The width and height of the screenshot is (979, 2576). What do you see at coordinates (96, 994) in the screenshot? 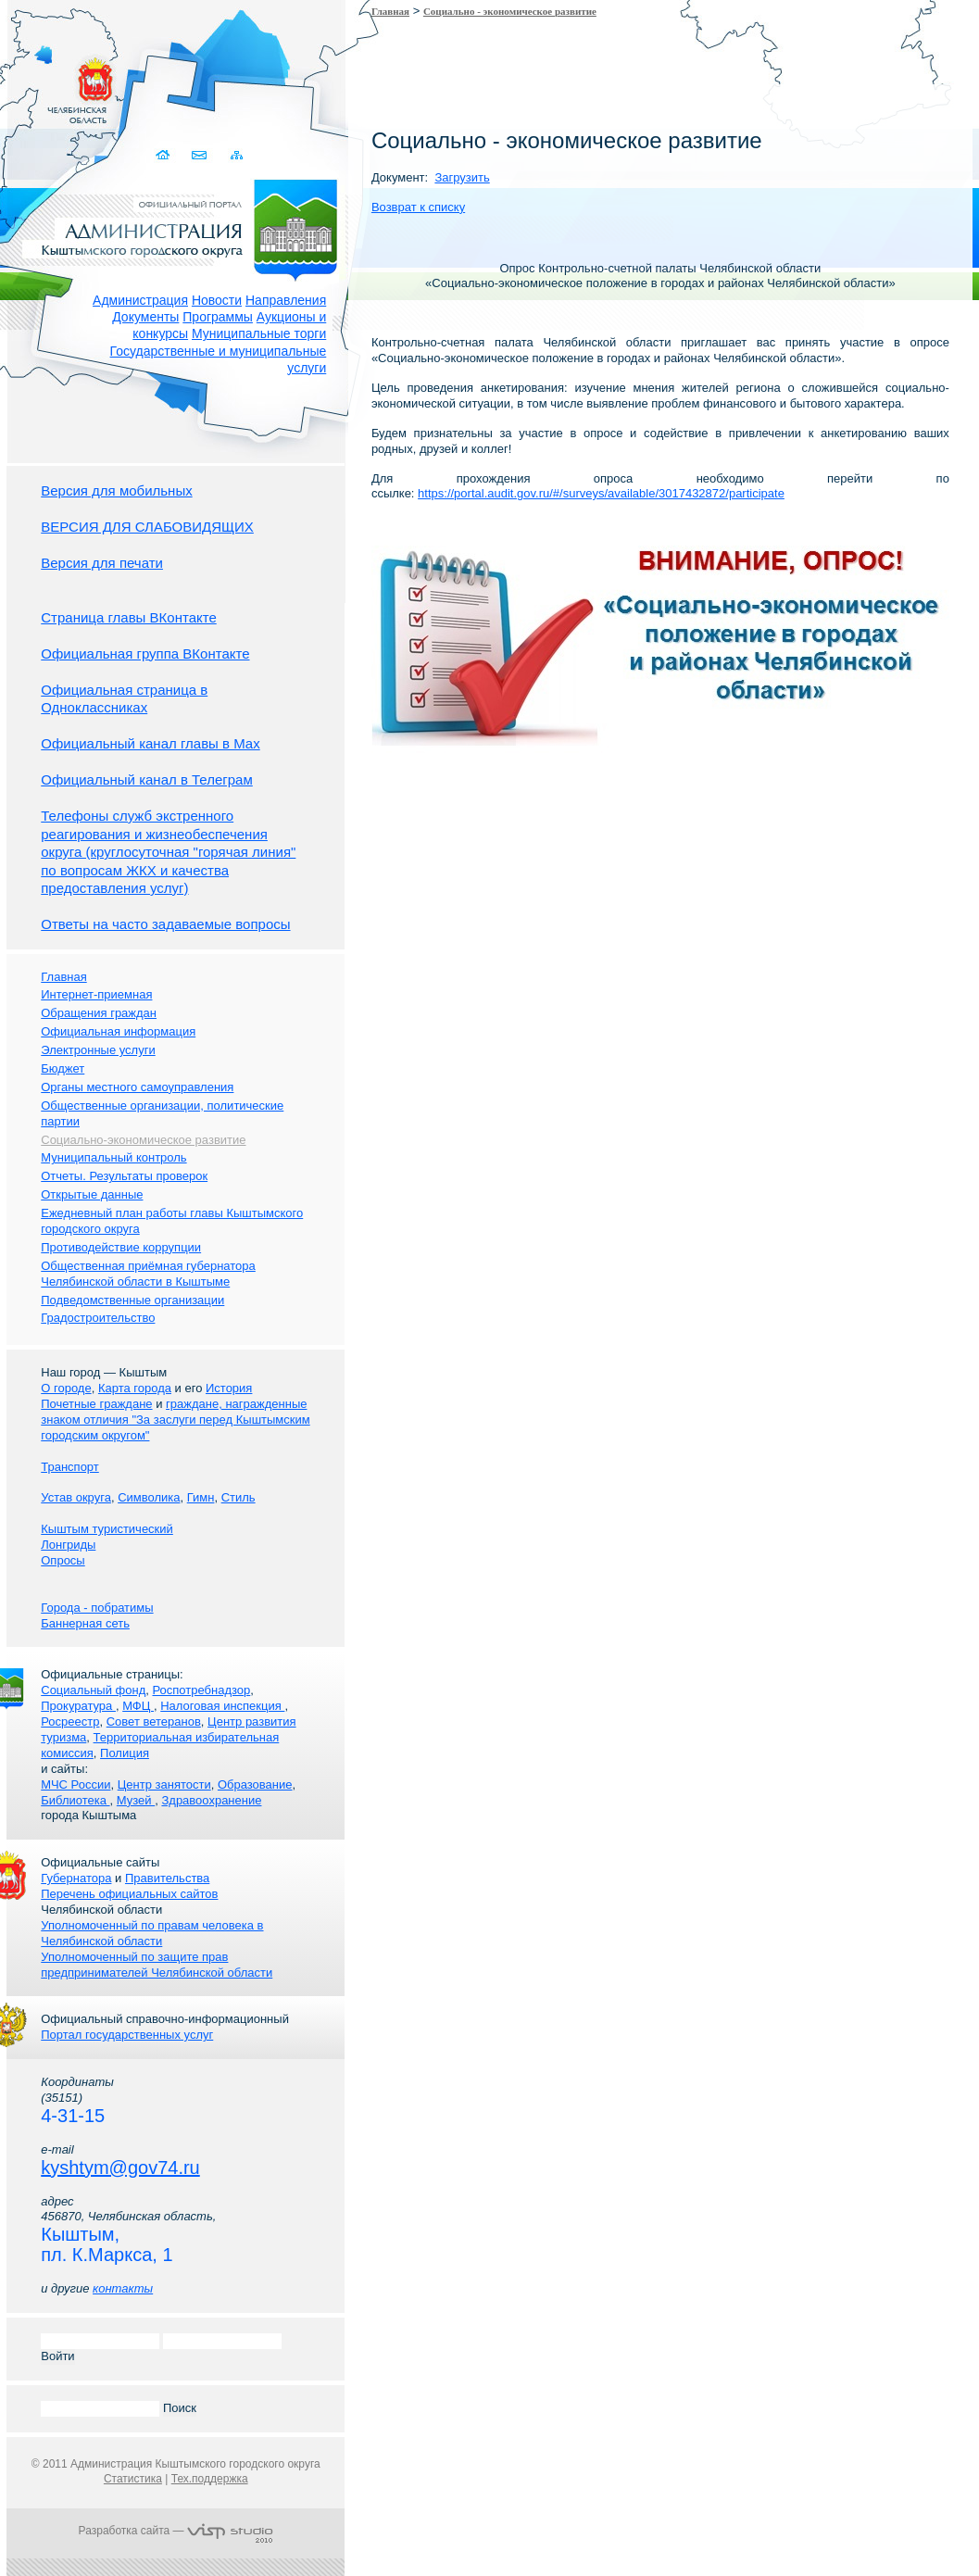
I see `Интернет-приемная` at bounding box center [96, 994].